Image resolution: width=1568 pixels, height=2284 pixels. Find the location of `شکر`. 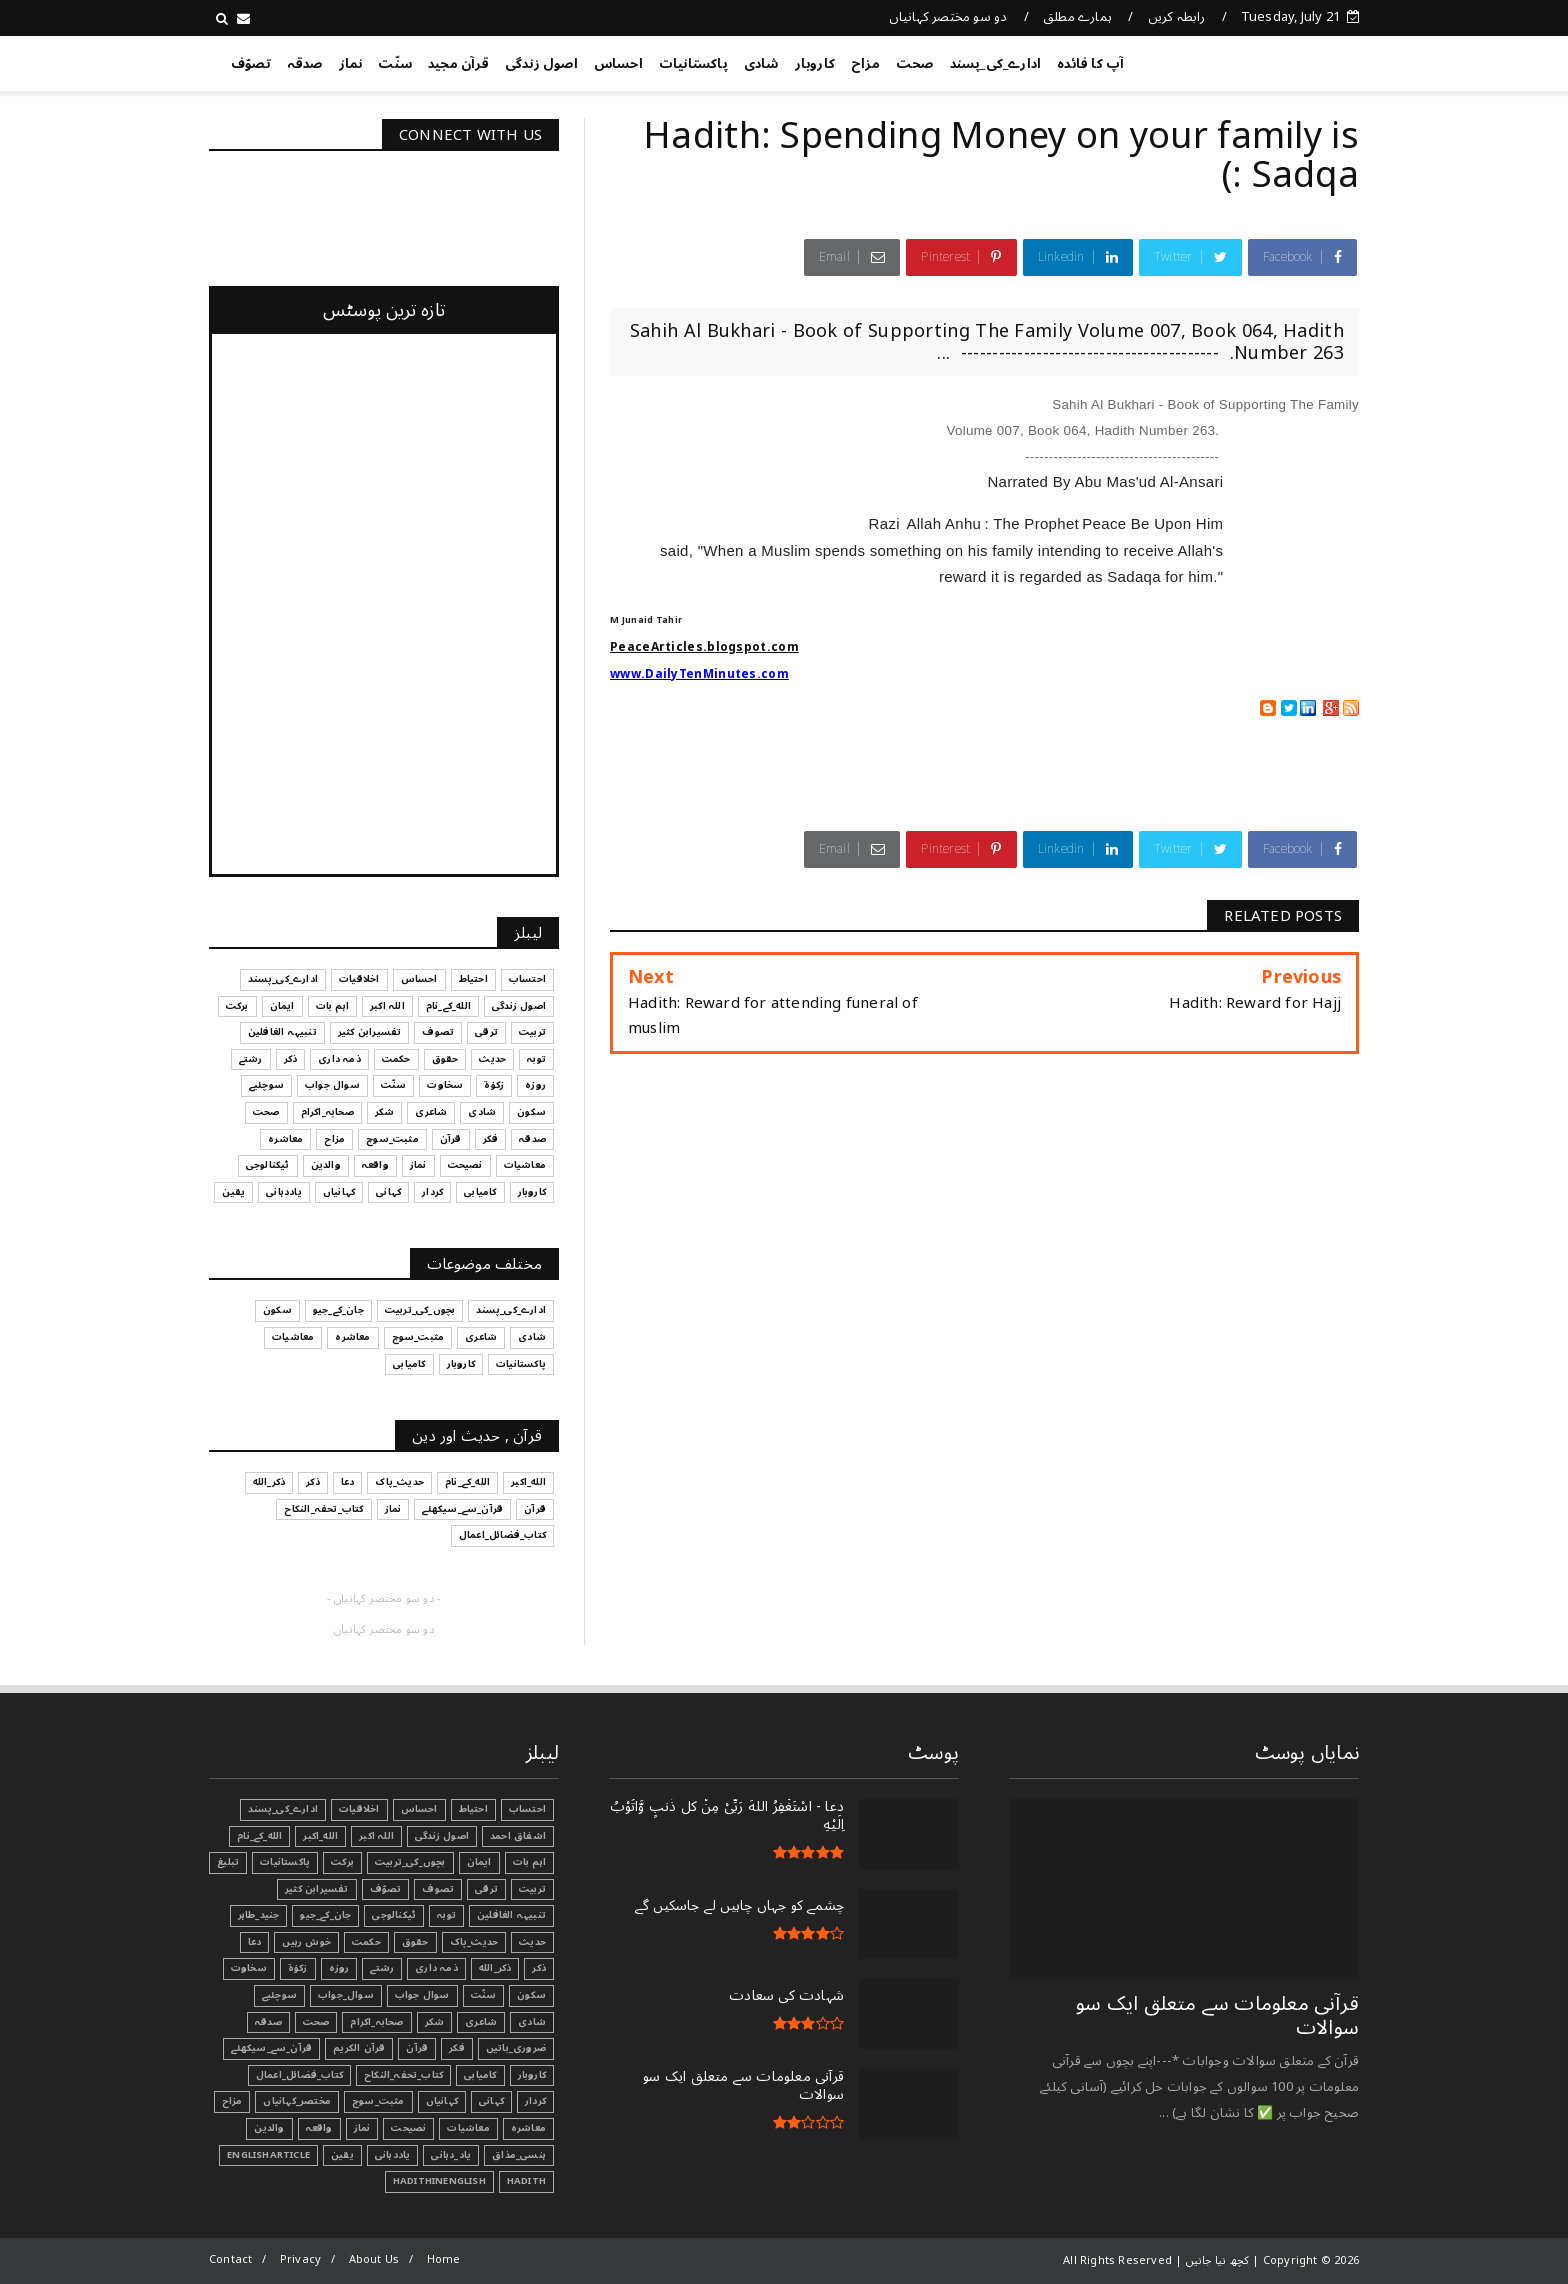

شکر is located at coordinates (435, 2022).